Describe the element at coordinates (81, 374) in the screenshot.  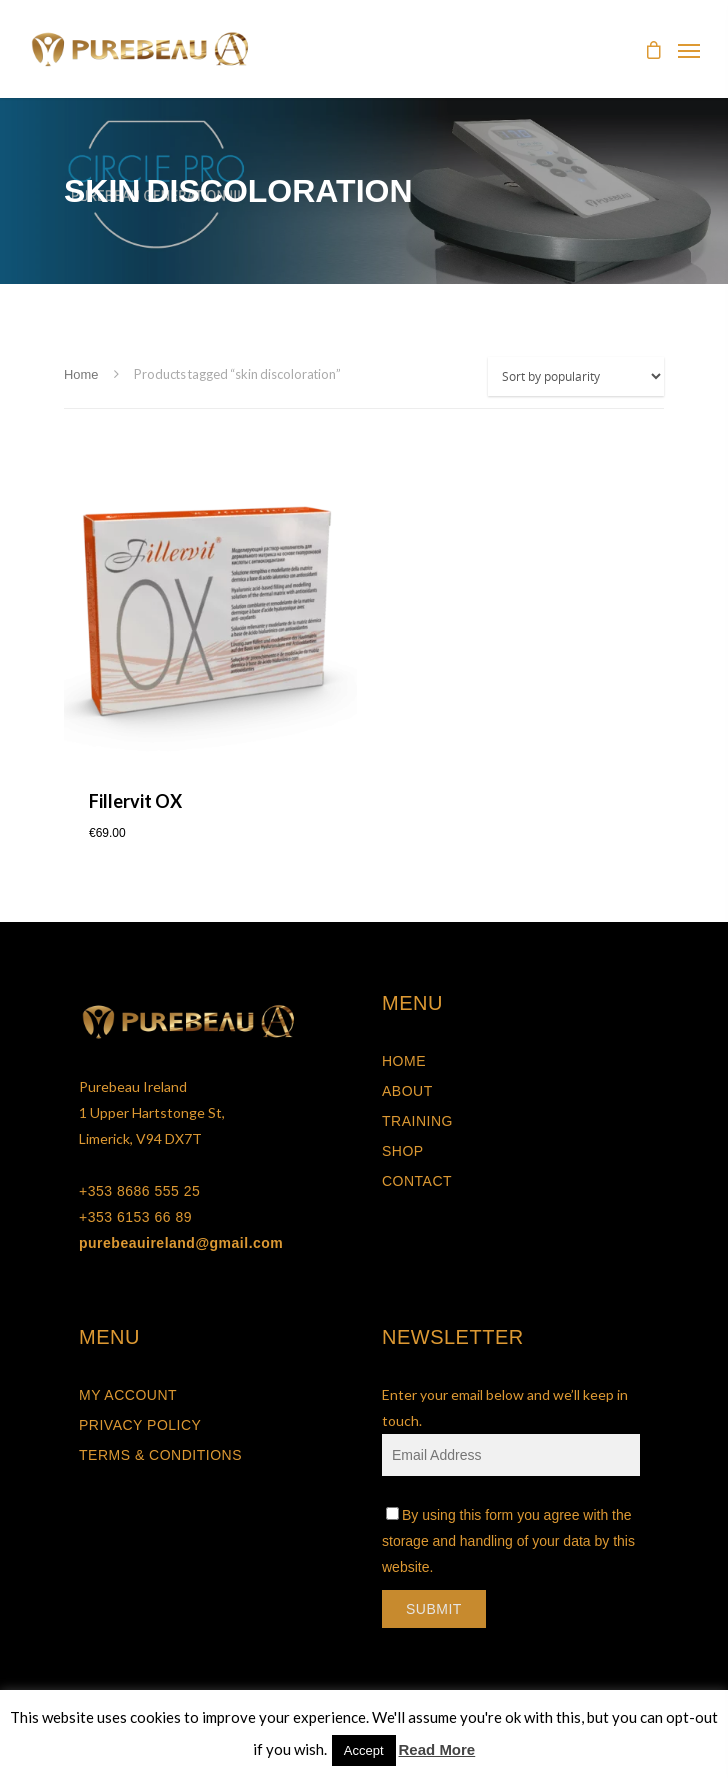
I see `Home` at that location.